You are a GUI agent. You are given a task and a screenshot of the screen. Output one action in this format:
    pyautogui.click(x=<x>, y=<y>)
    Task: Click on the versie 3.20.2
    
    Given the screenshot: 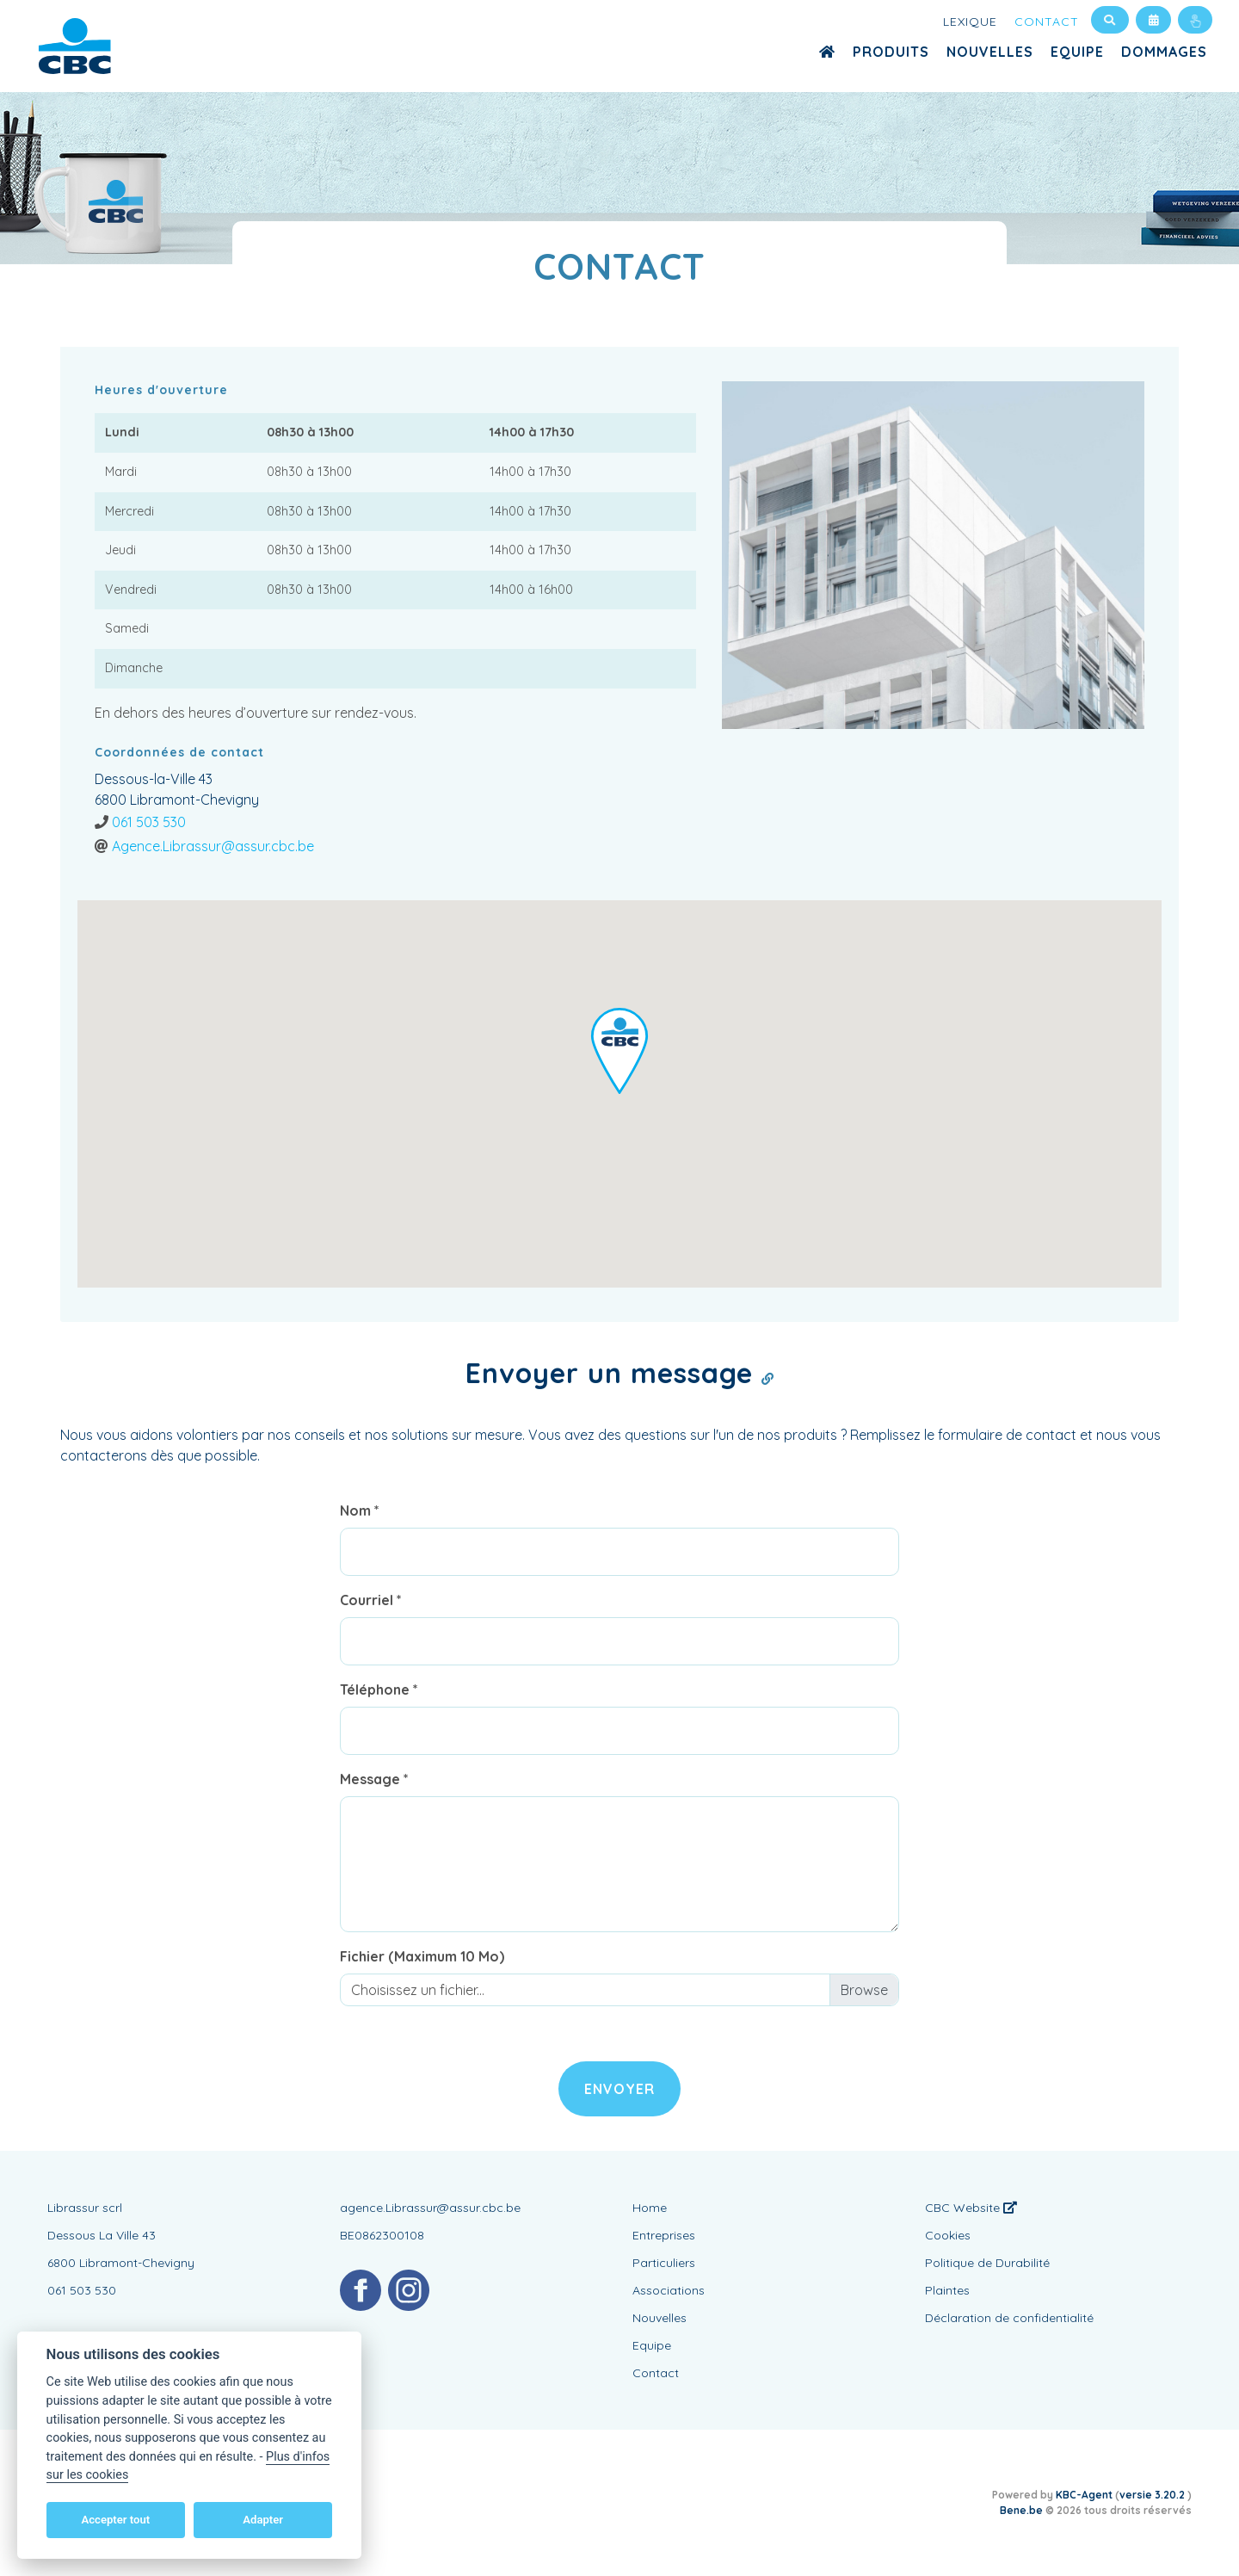 What is the action you would take?
    pyautogui.click(x=1153, y=2494)
    